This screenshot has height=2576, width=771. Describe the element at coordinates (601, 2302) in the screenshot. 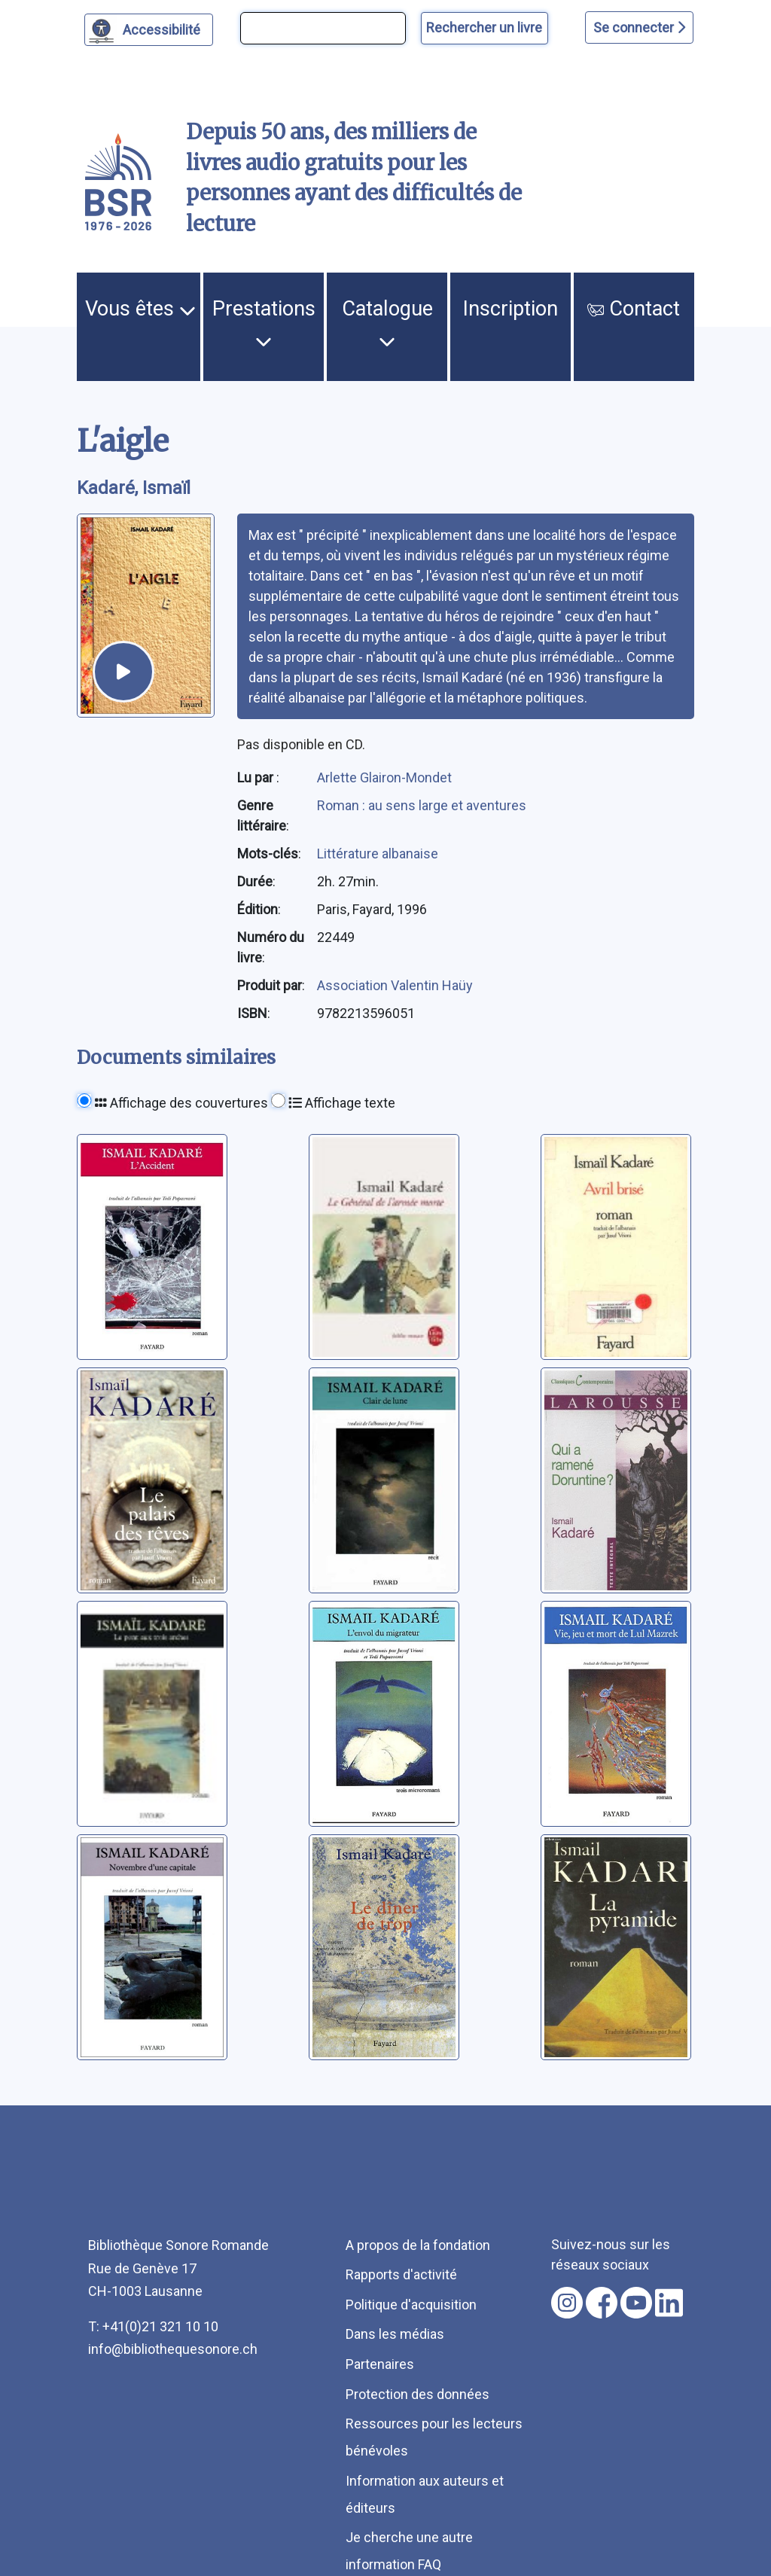

I see `[Nous suivre sur facebook [nouvel onglet]]` at that location.